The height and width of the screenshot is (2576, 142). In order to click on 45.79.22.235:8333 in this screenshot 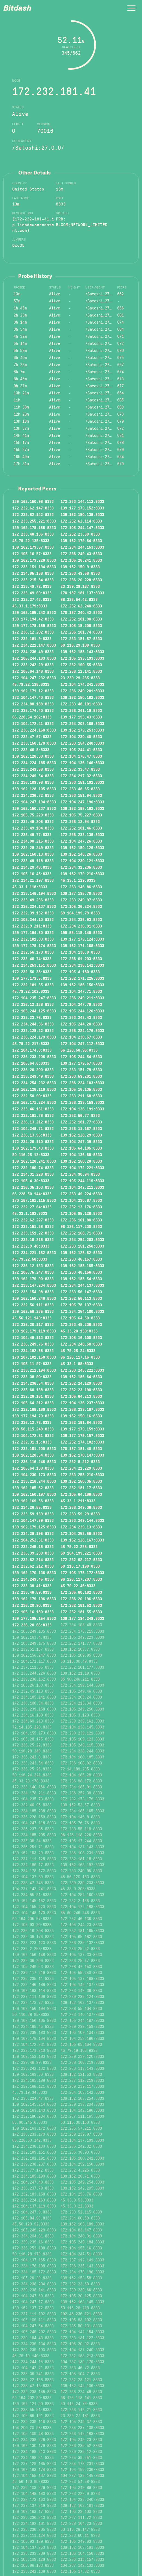, I will do `click(79, 1546)`.